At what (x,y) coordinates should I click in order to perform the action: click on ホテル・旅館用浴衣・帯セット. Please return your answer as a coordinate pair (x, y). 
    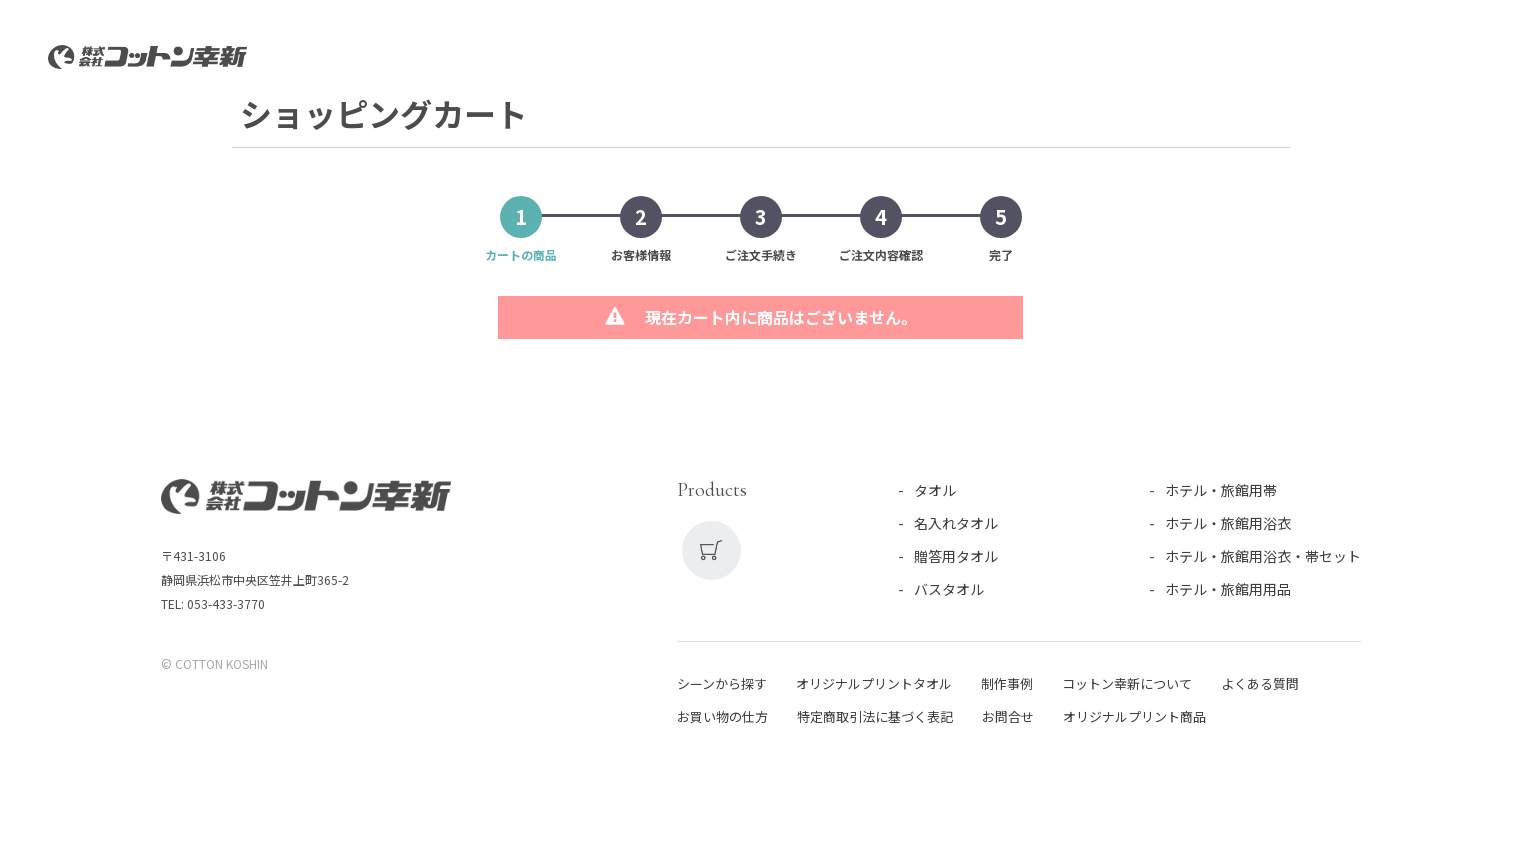
    Looking at the image, I should click on (1263, 559).